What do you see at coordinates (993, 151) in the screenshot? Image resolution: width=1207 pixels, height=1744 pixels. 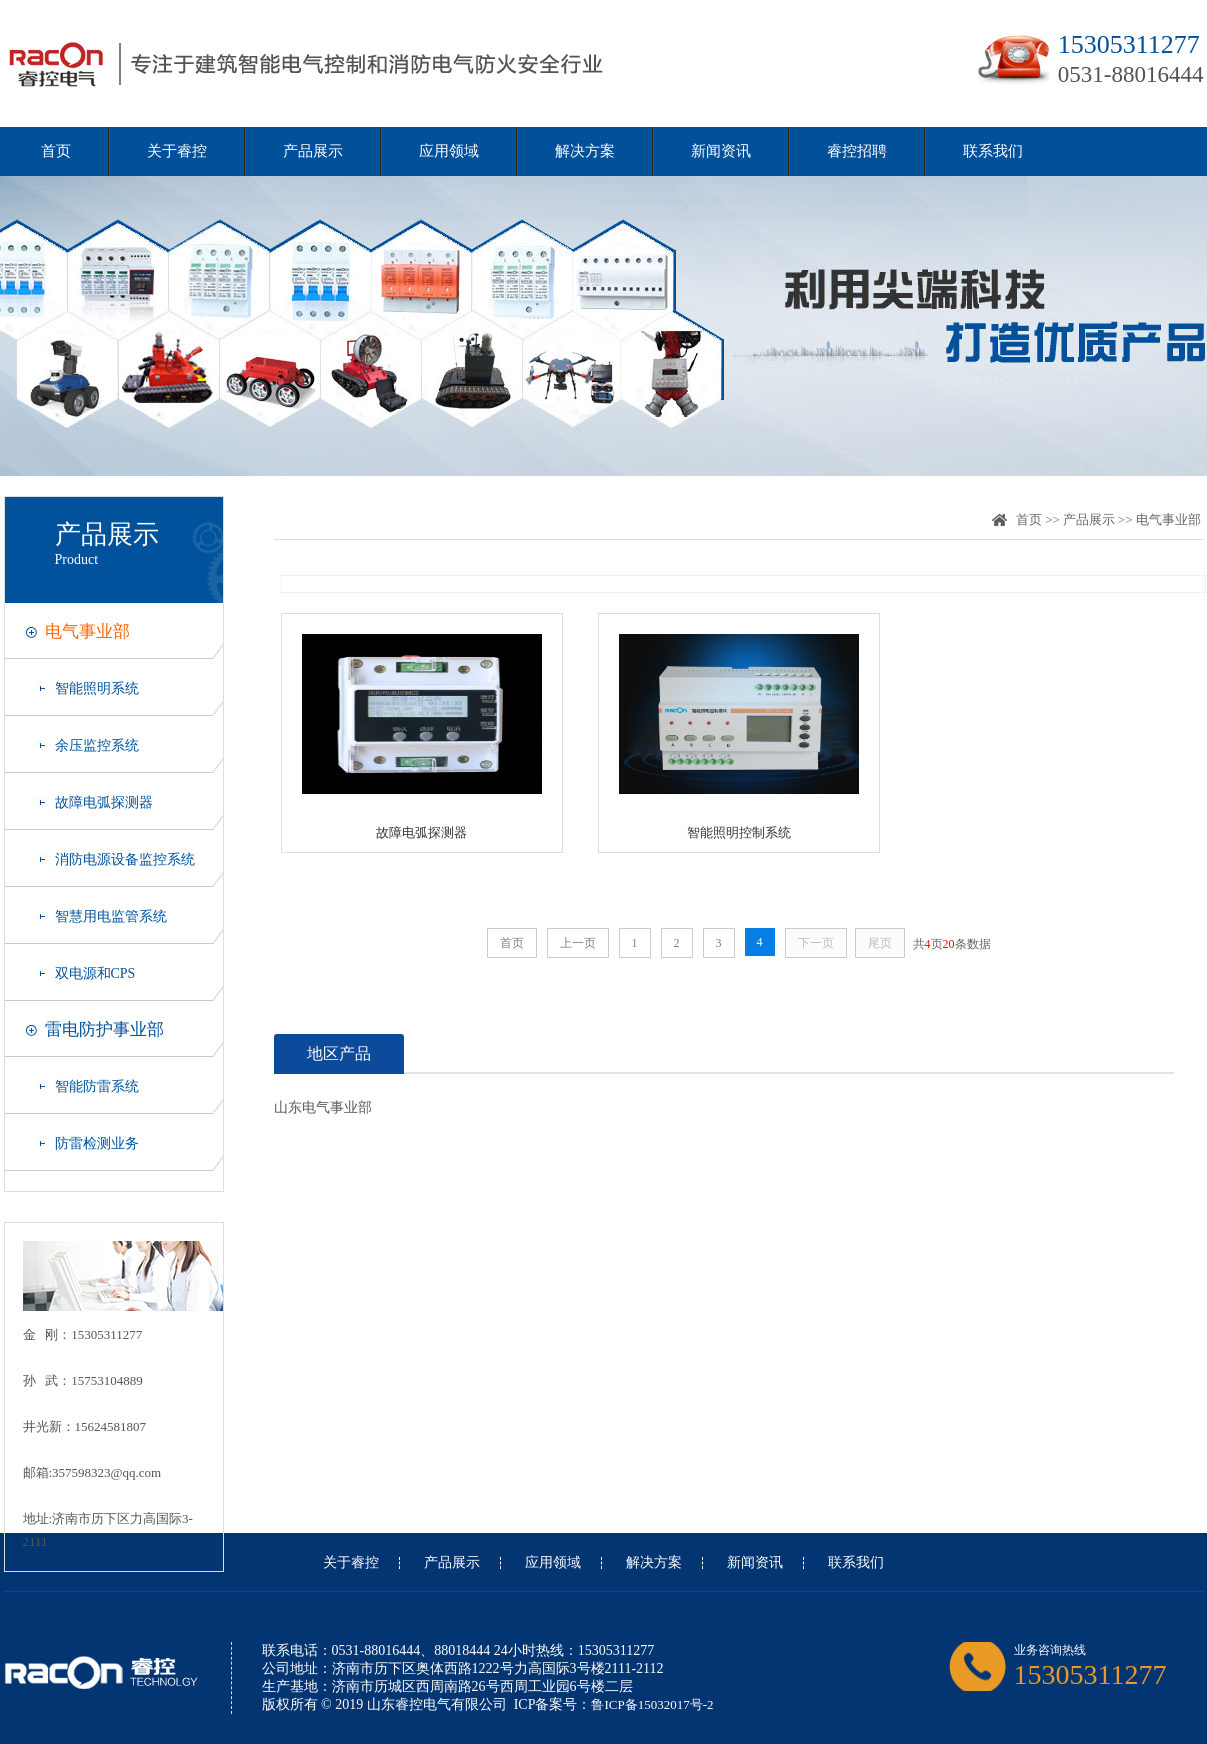 I see `联系我们` at bounding box center [993, 151].